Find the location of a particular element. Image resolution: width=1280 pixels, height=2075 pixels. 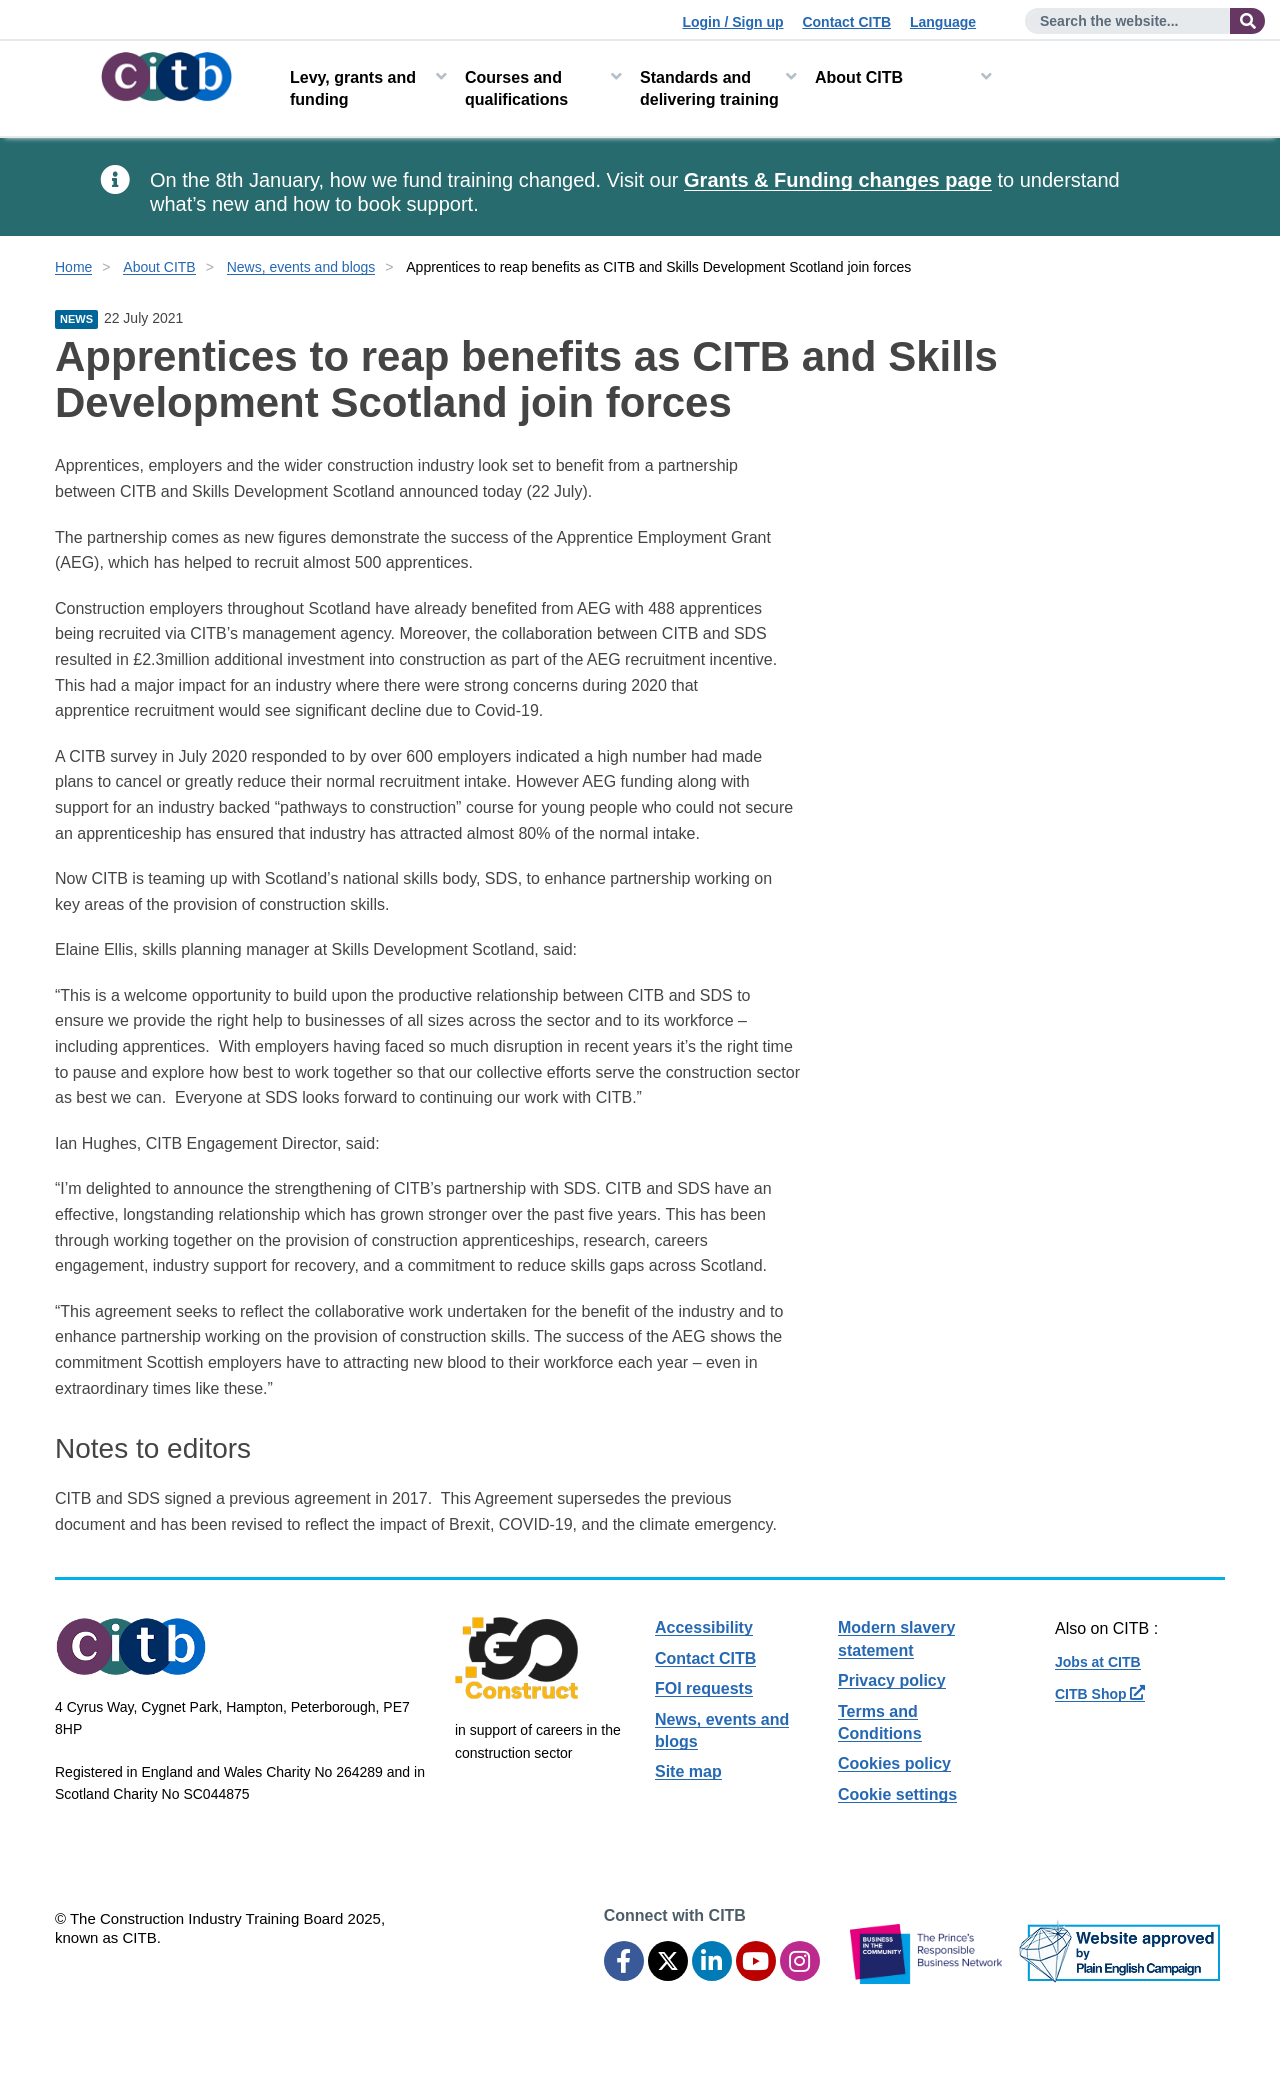

Accessibility is located at coordinates (704, 1627).